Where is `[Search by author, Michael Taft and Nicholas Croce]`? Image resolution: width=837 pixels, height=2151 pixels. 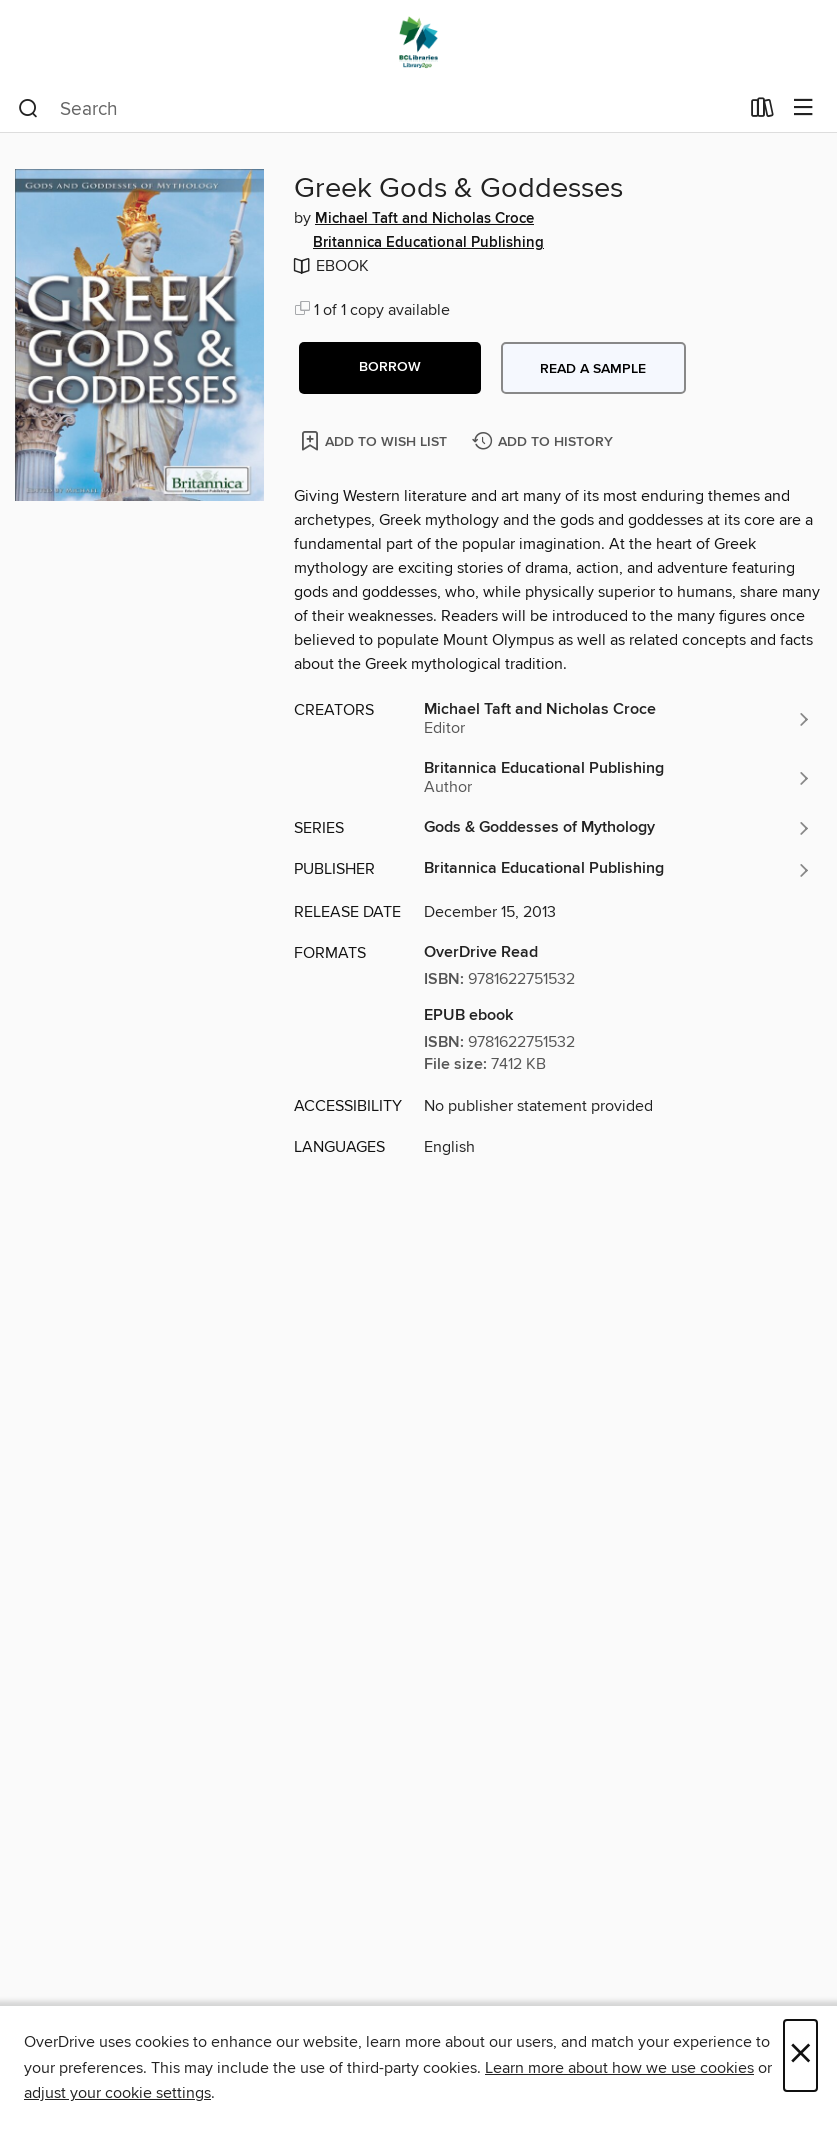 [Search by author, Michael Taft and Nicholas Croce] is located at coordinates (618, 719).